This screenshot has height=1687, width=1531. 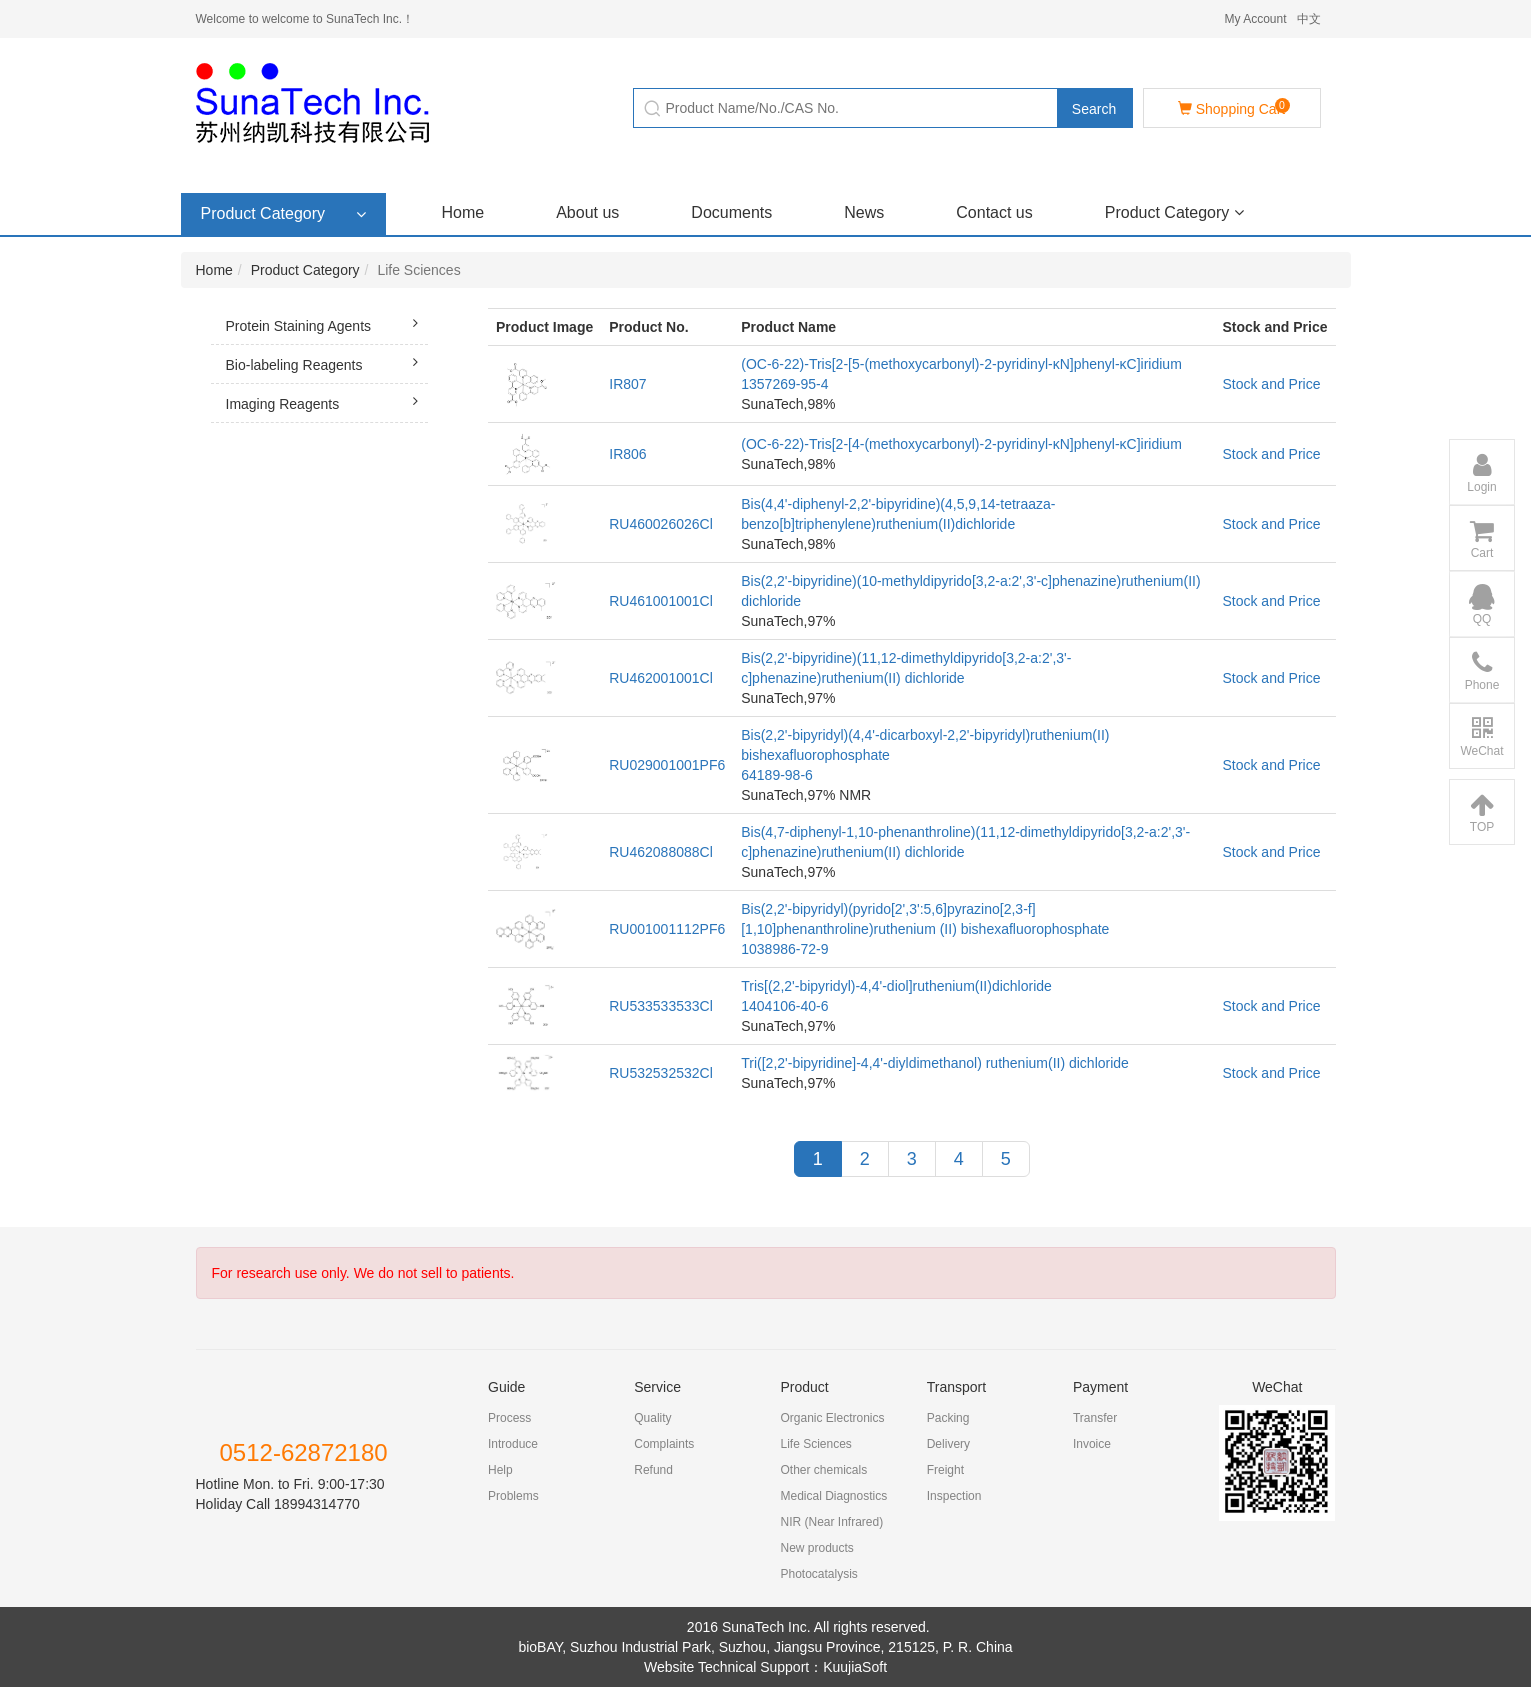 What do you see at coordinates (784, 949) in the screenshot?
I see `1038986-72-9` at bounding box center [784, 949].